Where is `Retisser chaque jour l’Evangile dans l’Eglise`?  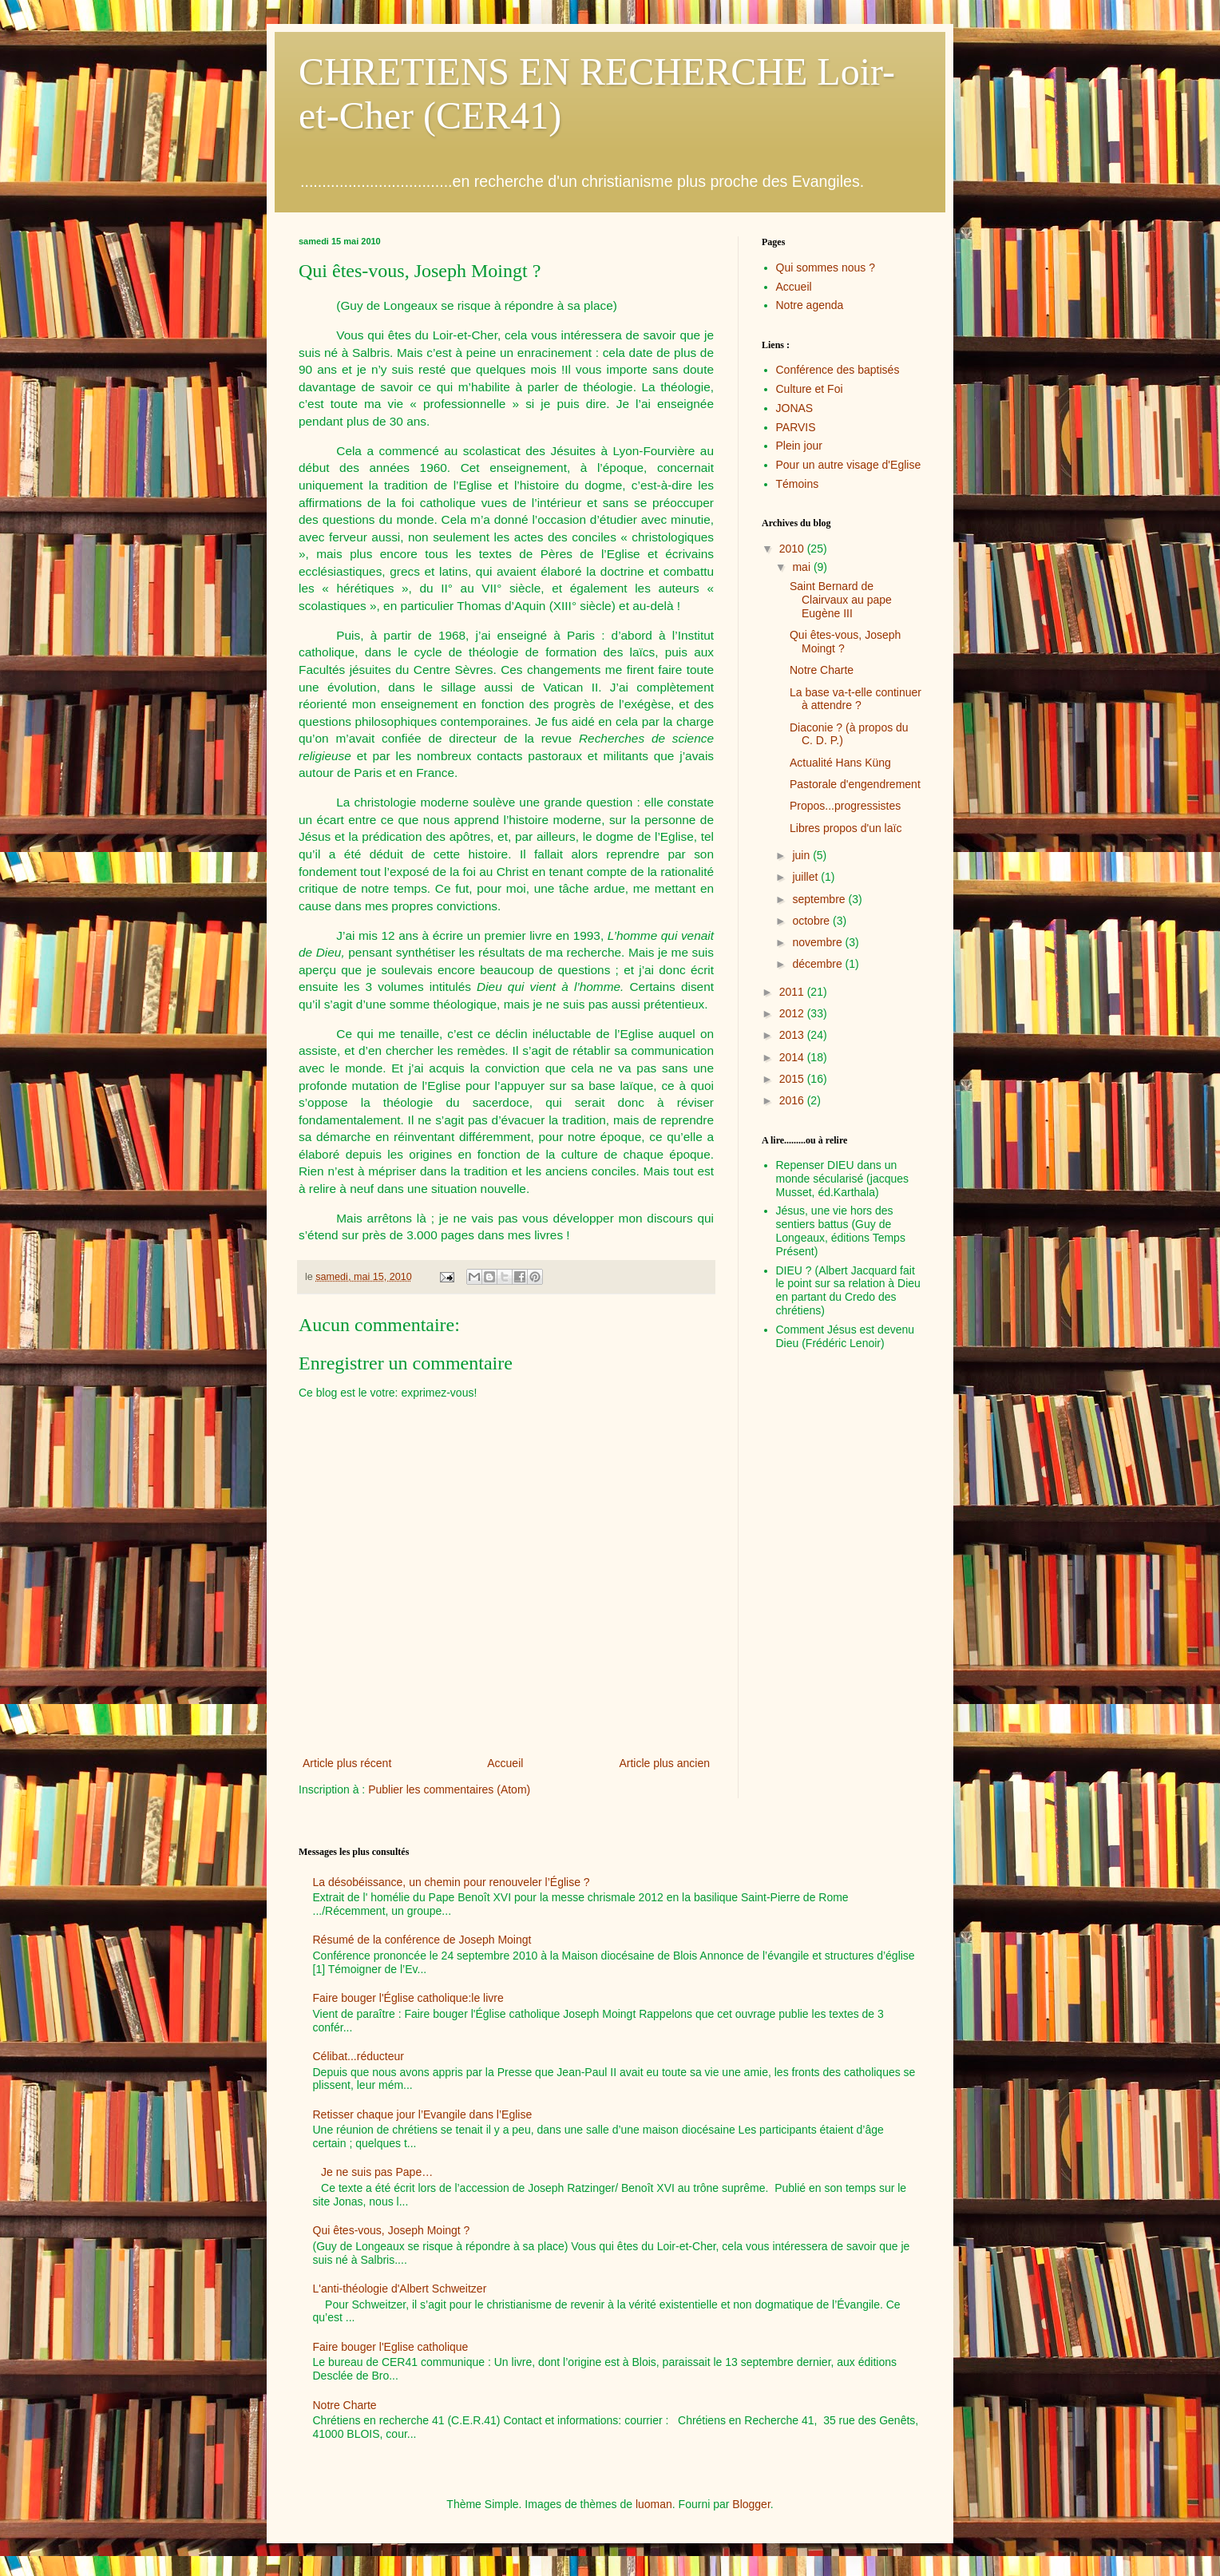
Retisser chaque jour l’Evangile dans l’Eglise is located at coordinates (423, 2114).